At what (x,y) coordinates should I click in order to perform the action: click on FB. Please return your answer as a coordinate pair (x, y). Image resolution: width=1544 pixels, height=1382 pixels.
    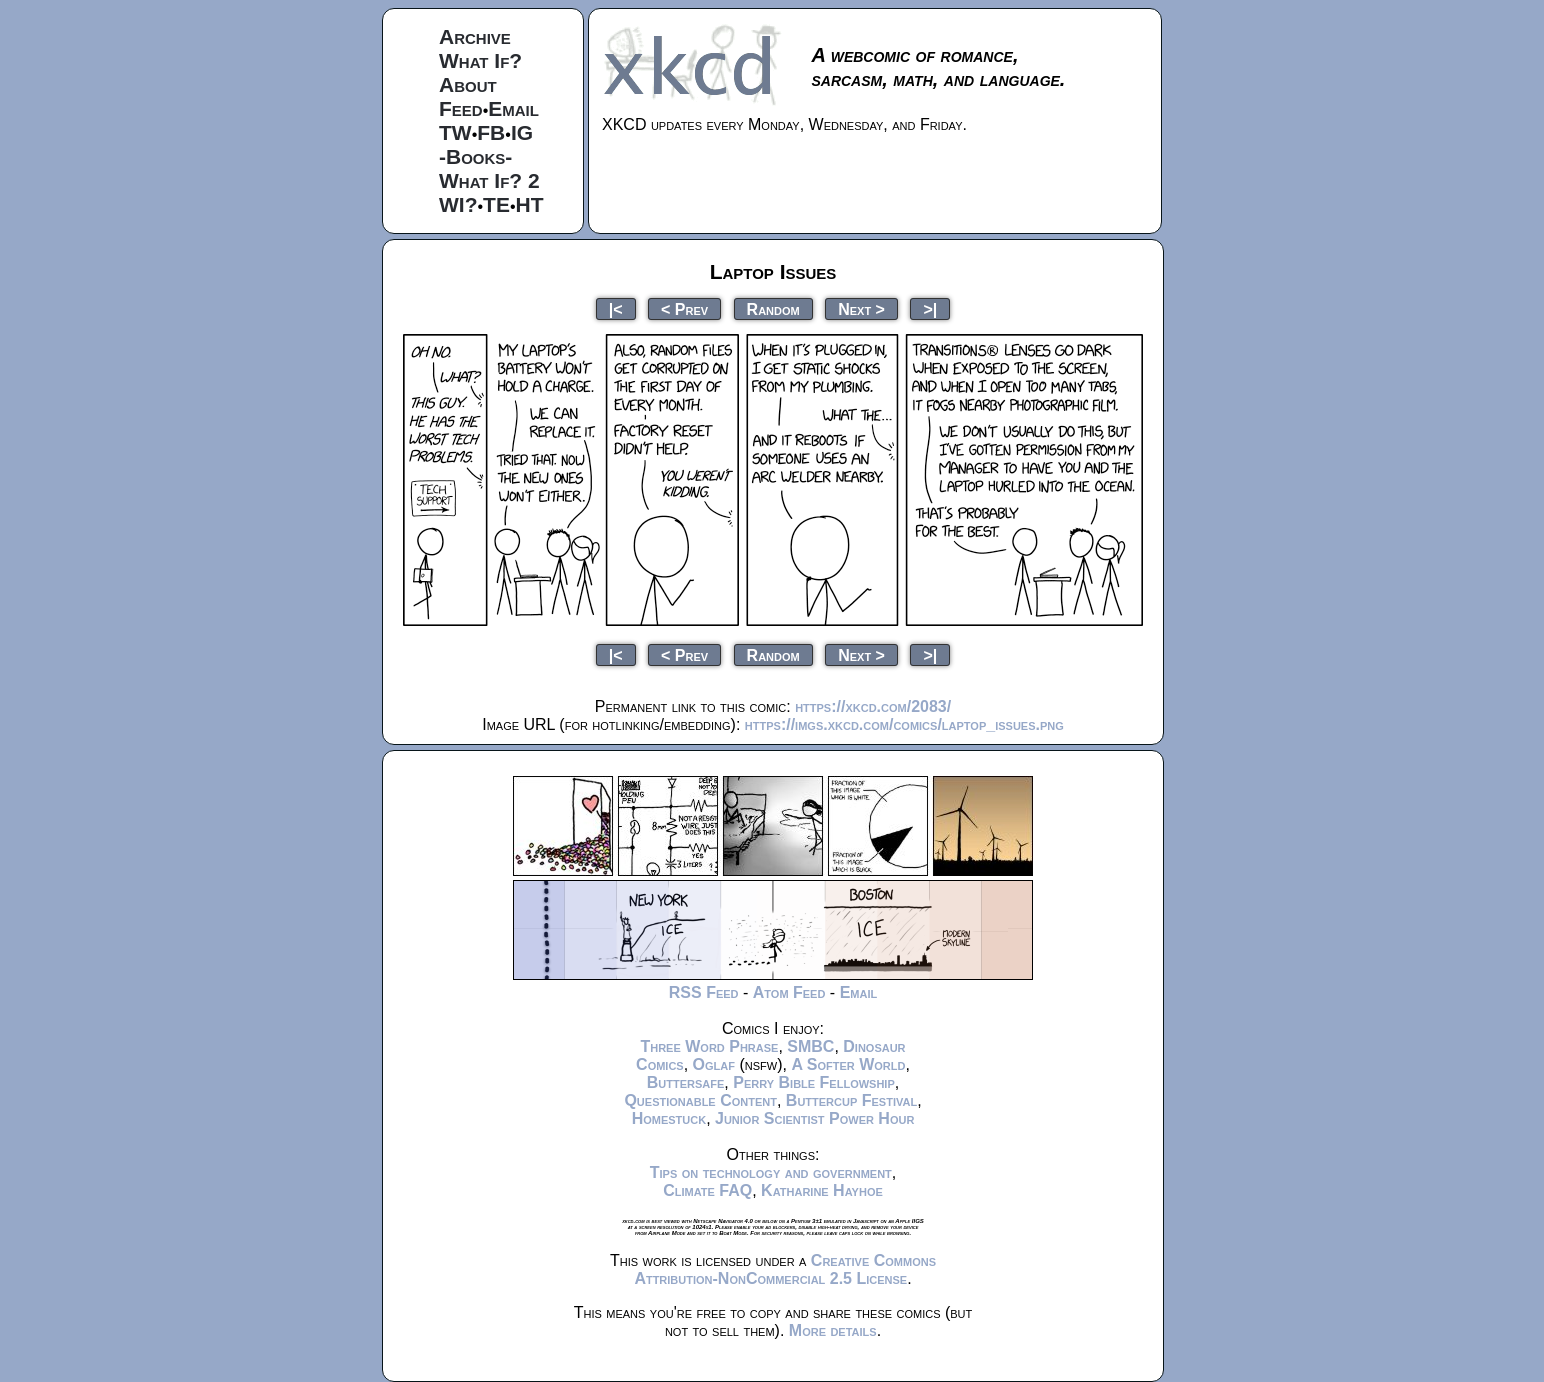
    Looking at the image, I should click on (491, 132).